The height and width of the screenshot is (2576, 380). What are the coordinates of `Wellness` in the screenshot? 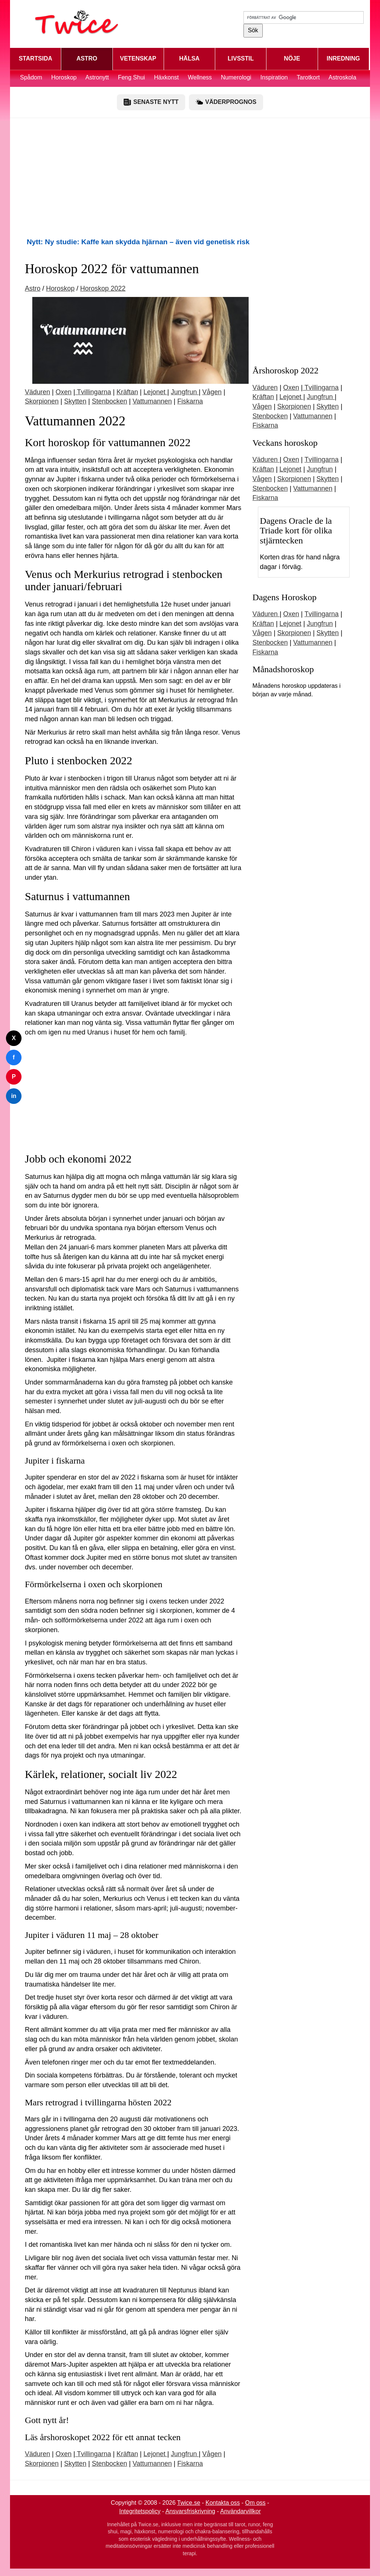 It's located at (200, 77).